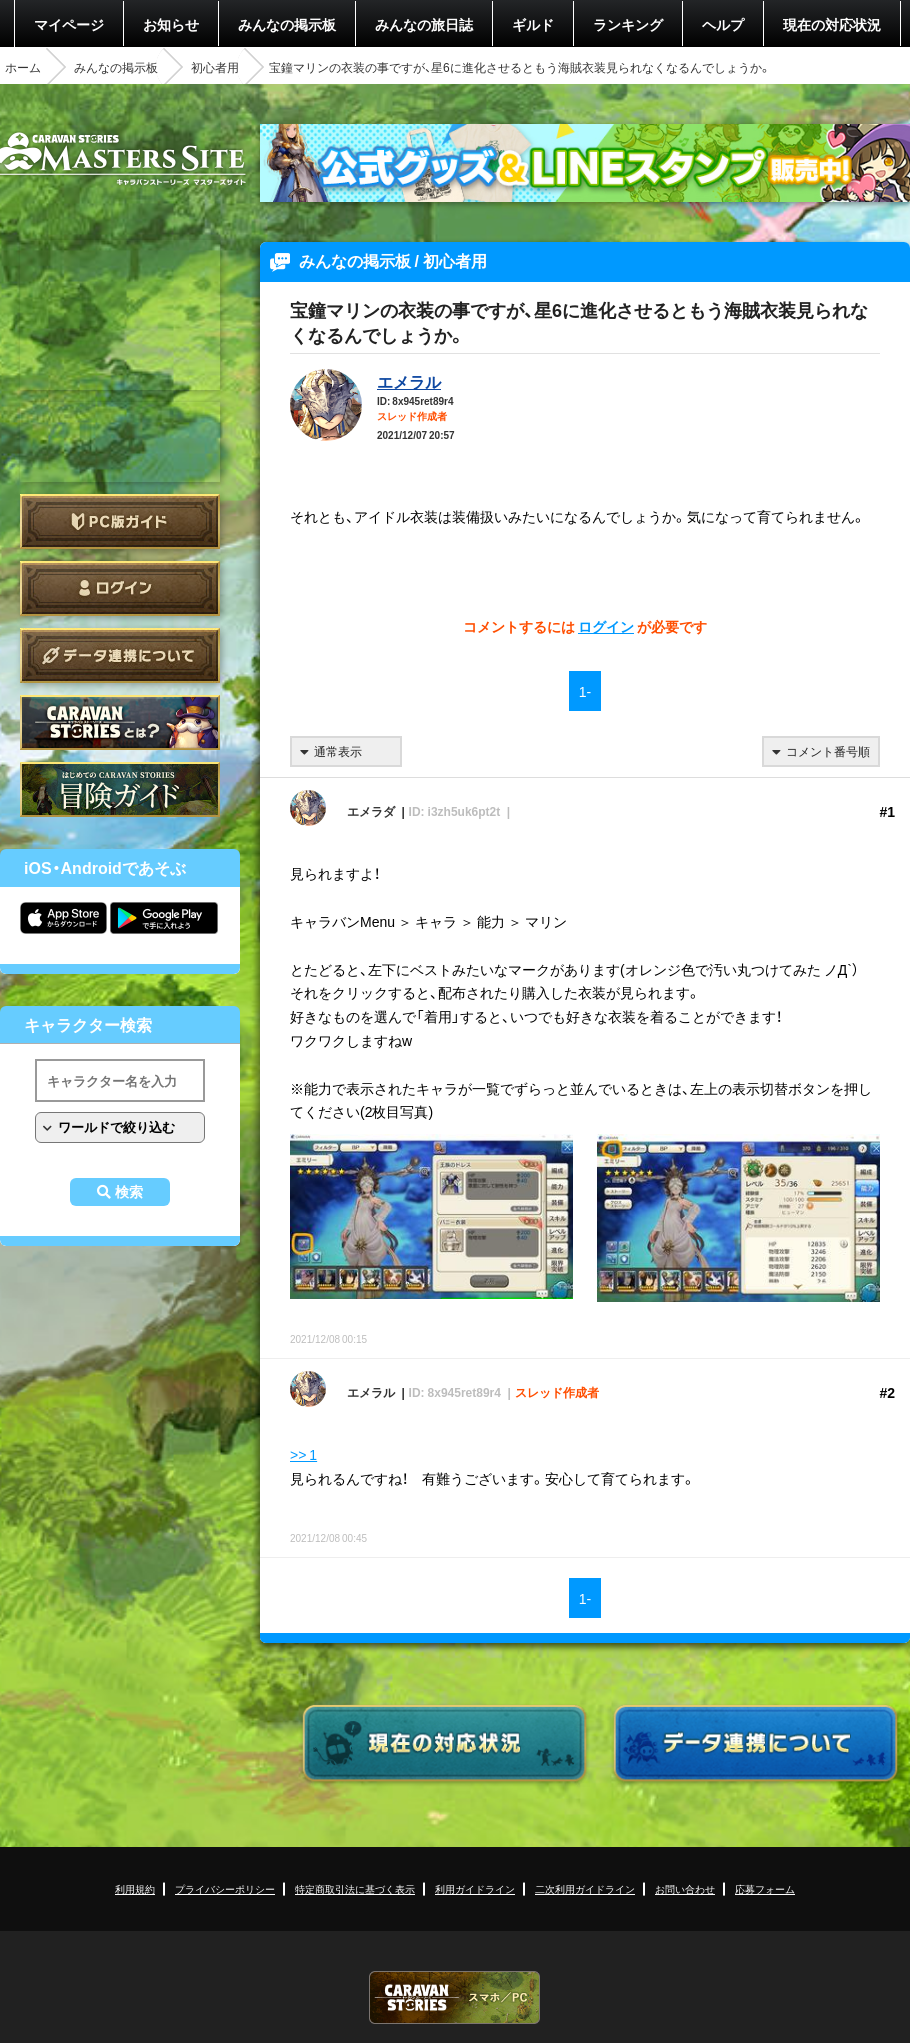 The width and height of the screenshot is (910, 2043). I want to click on お知らせ, so click(171, 24).